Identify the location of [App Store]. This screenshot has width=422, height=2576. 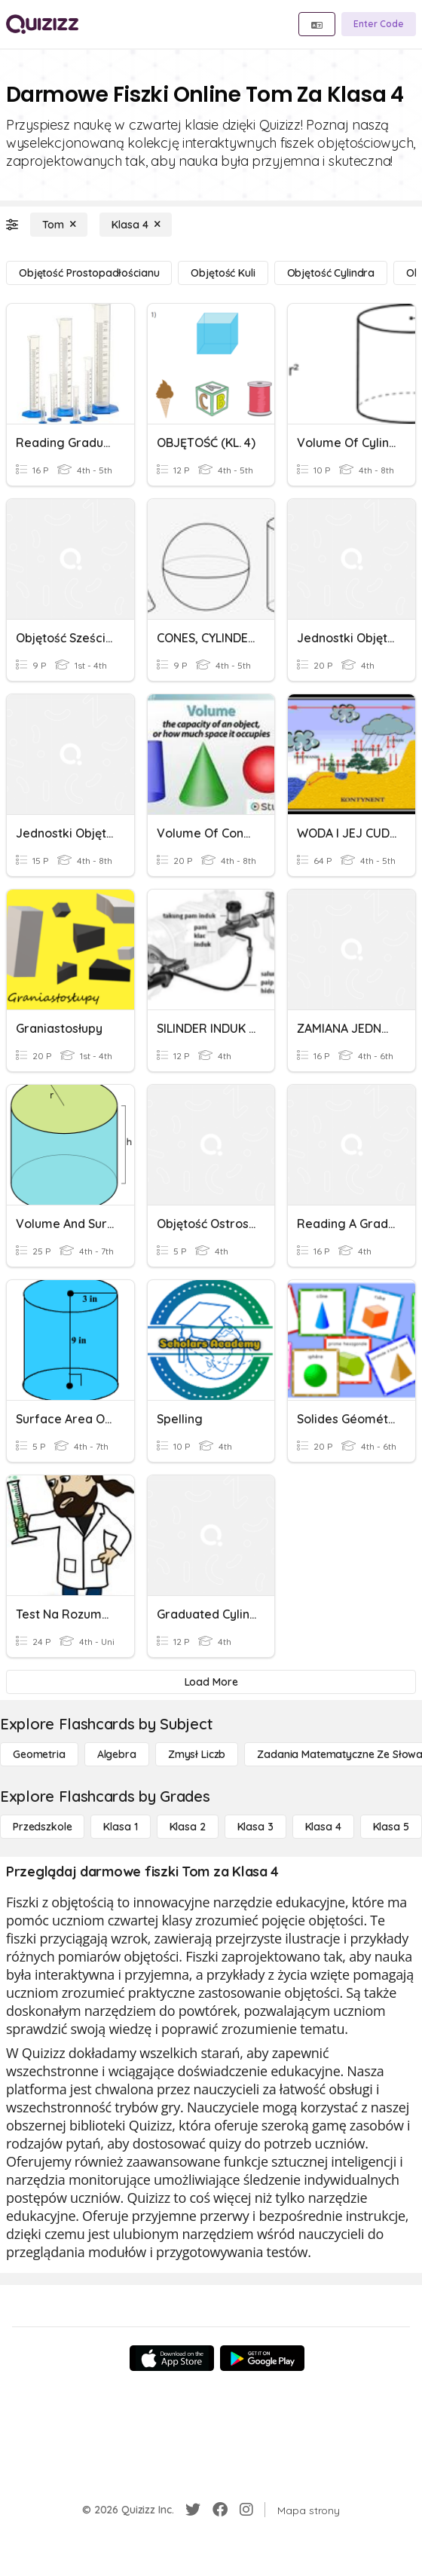
(172, 2358).